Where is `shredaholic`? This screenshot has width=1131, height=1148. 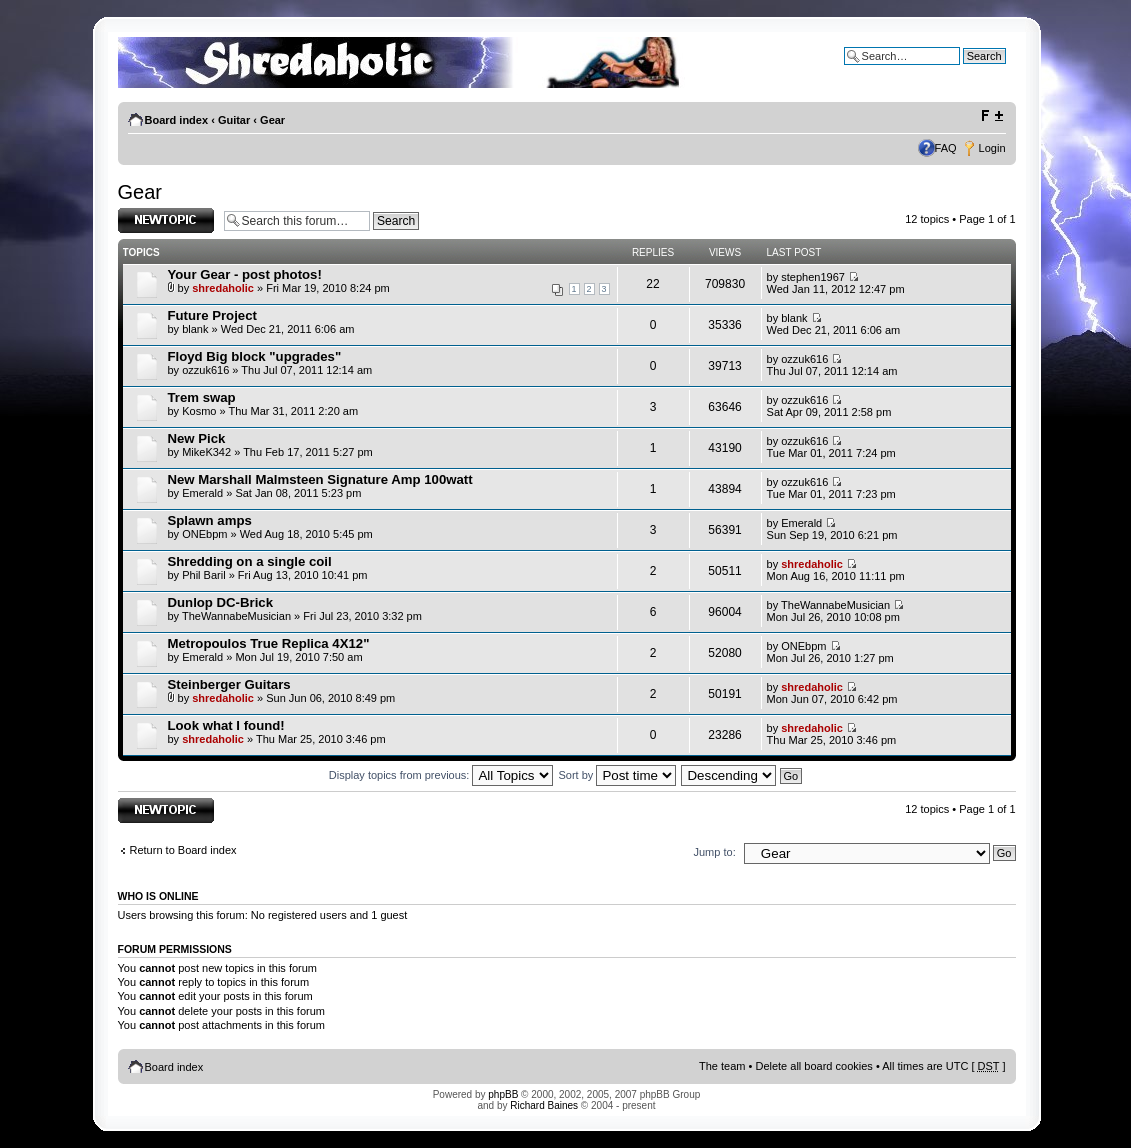
shredaholic is located at coordinates (223, 288).